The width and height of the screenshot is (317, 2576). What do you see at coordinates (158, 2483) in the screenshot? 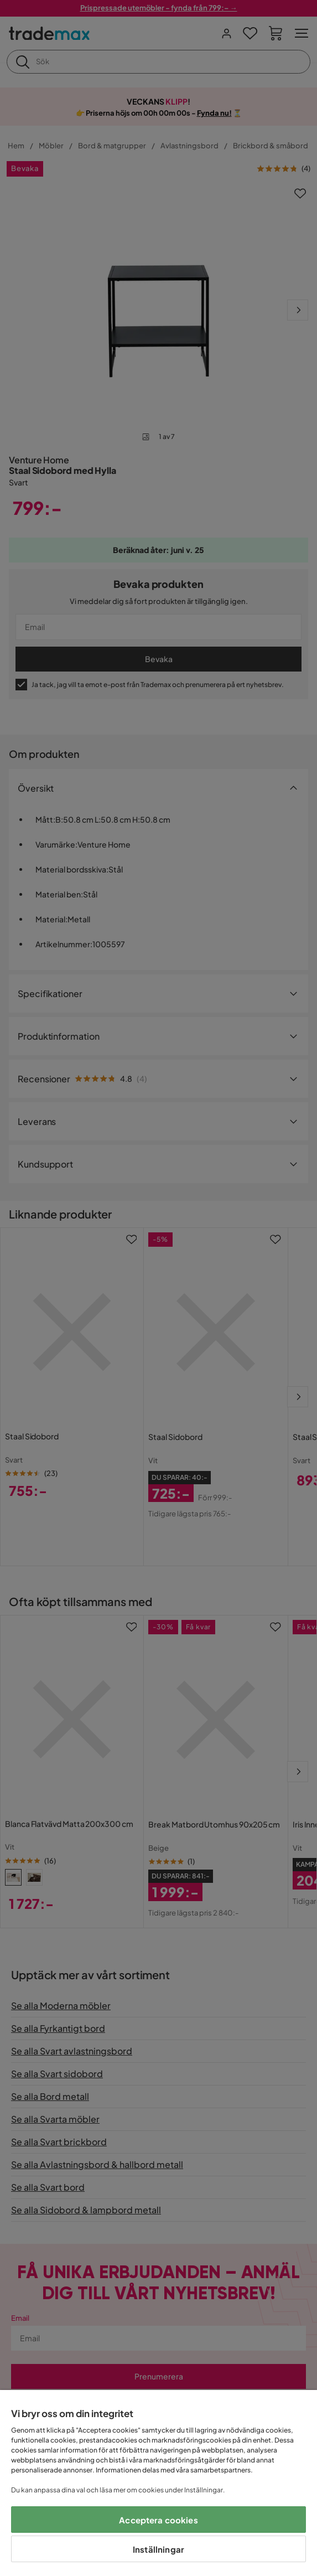
I see `[region]` at bounding box center [158, 2483].